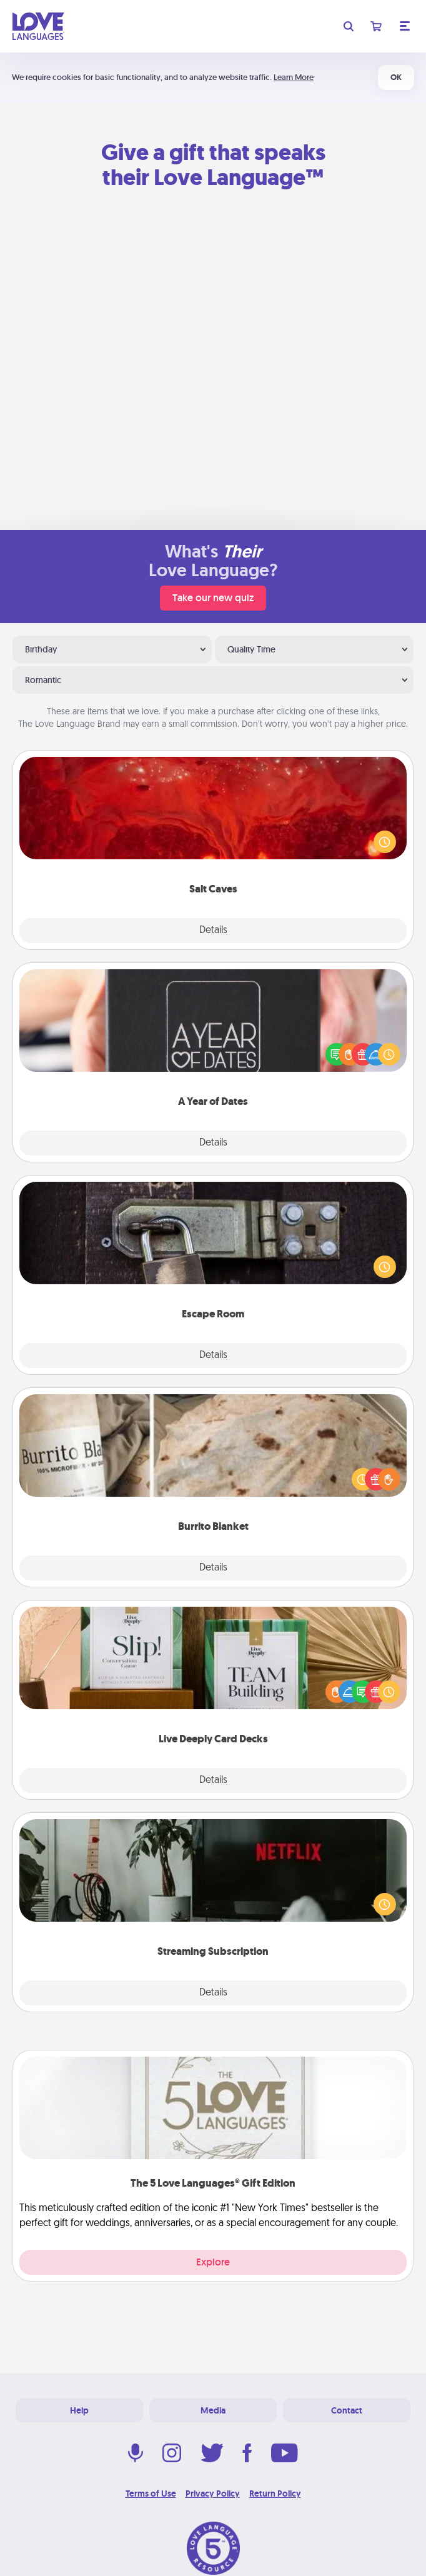  Describe the element at coordinates (213, 2410) in the screenshot. I see `Media` at that location.